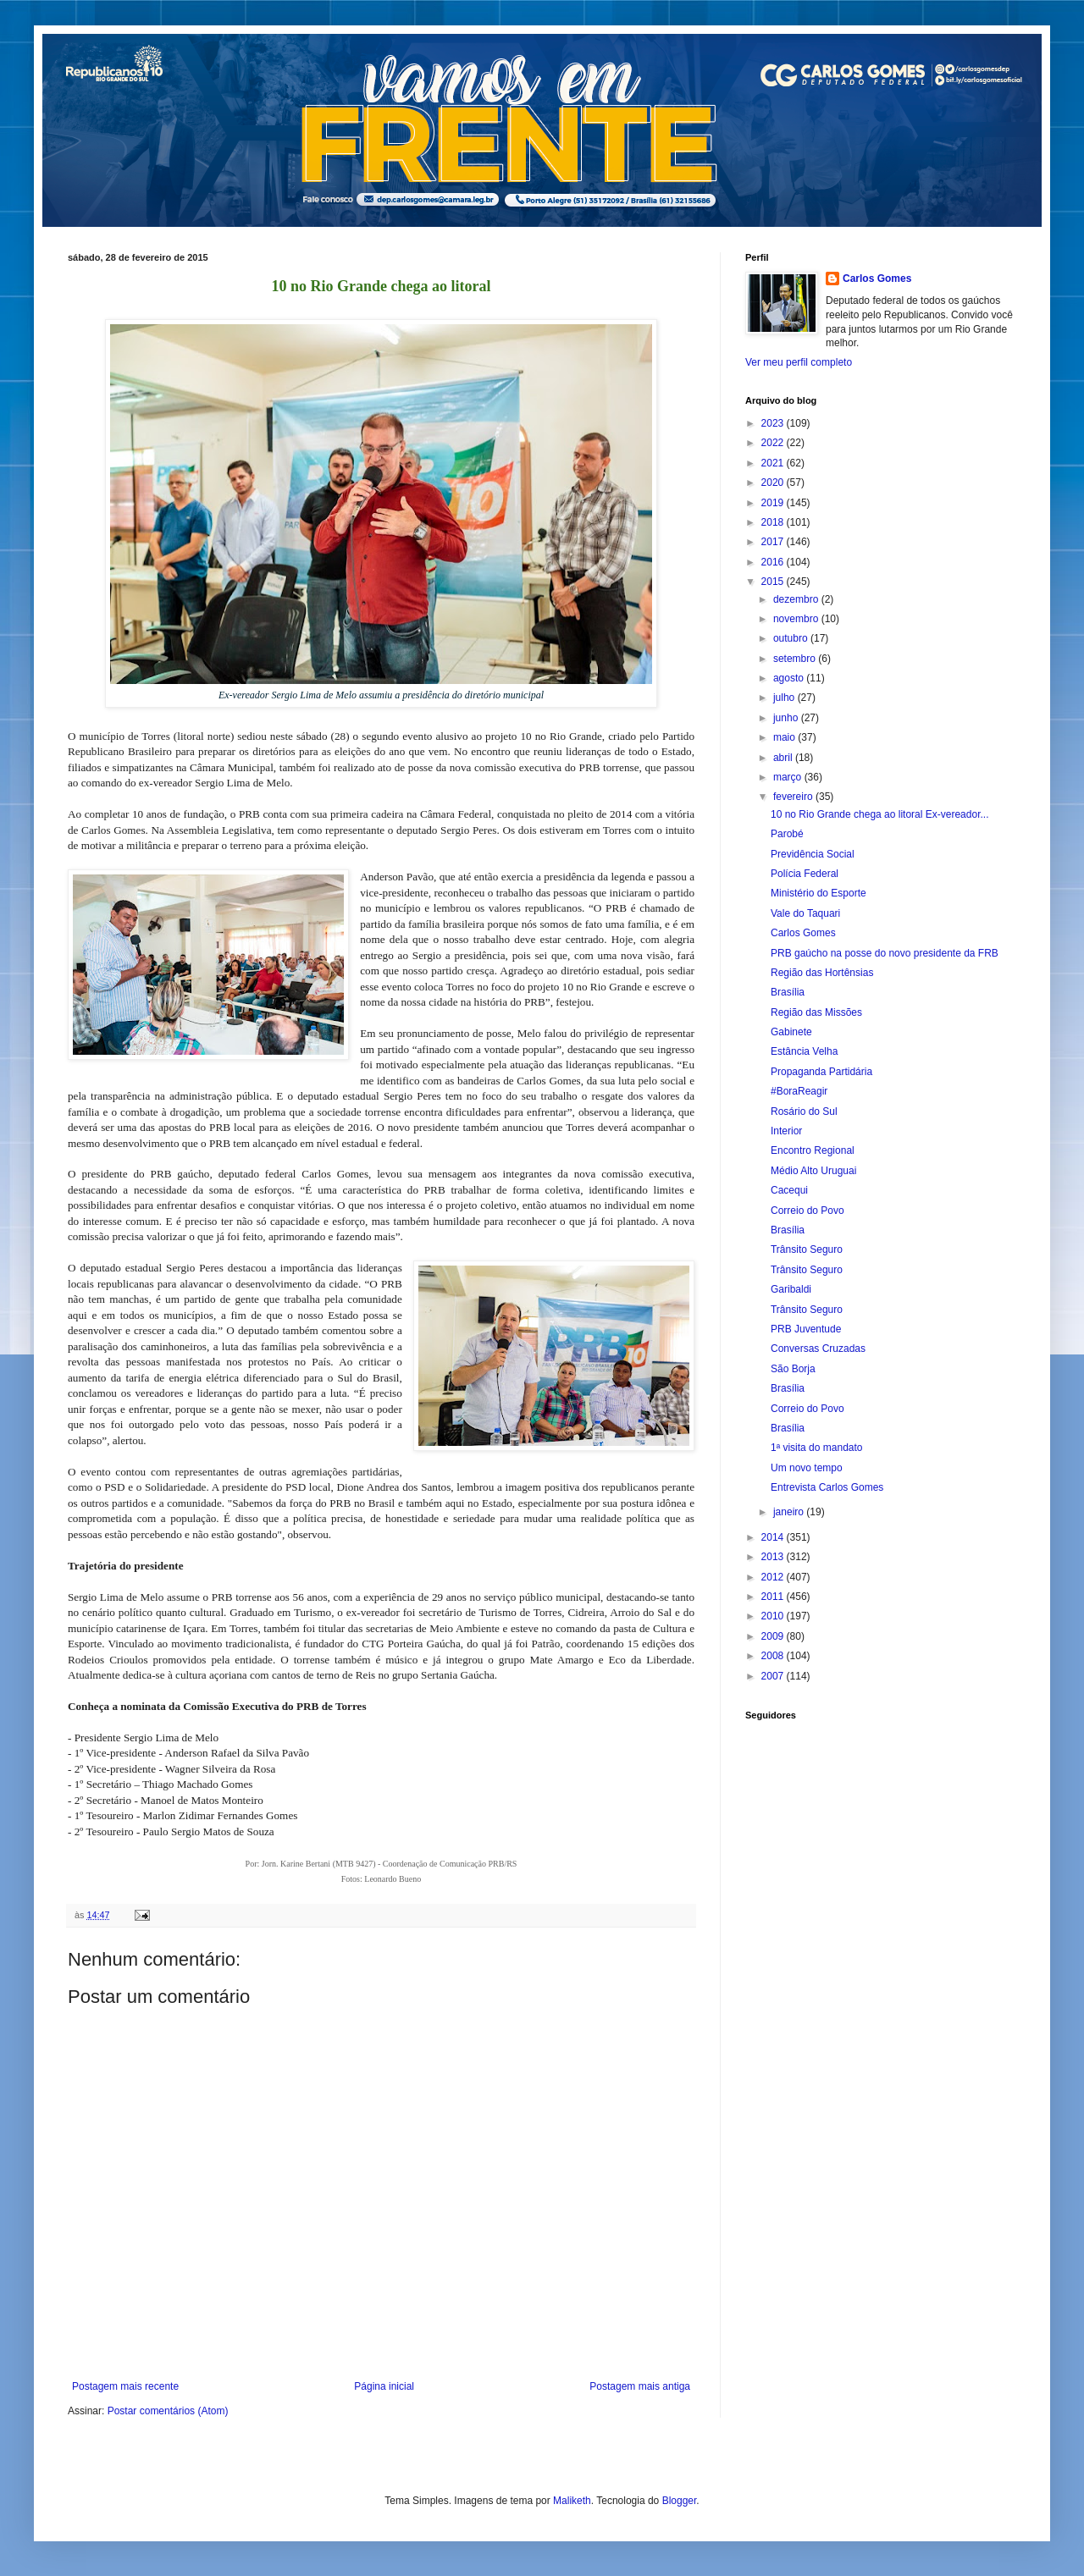  I want to click on Postagem mais antiga, so click(639, 2386).